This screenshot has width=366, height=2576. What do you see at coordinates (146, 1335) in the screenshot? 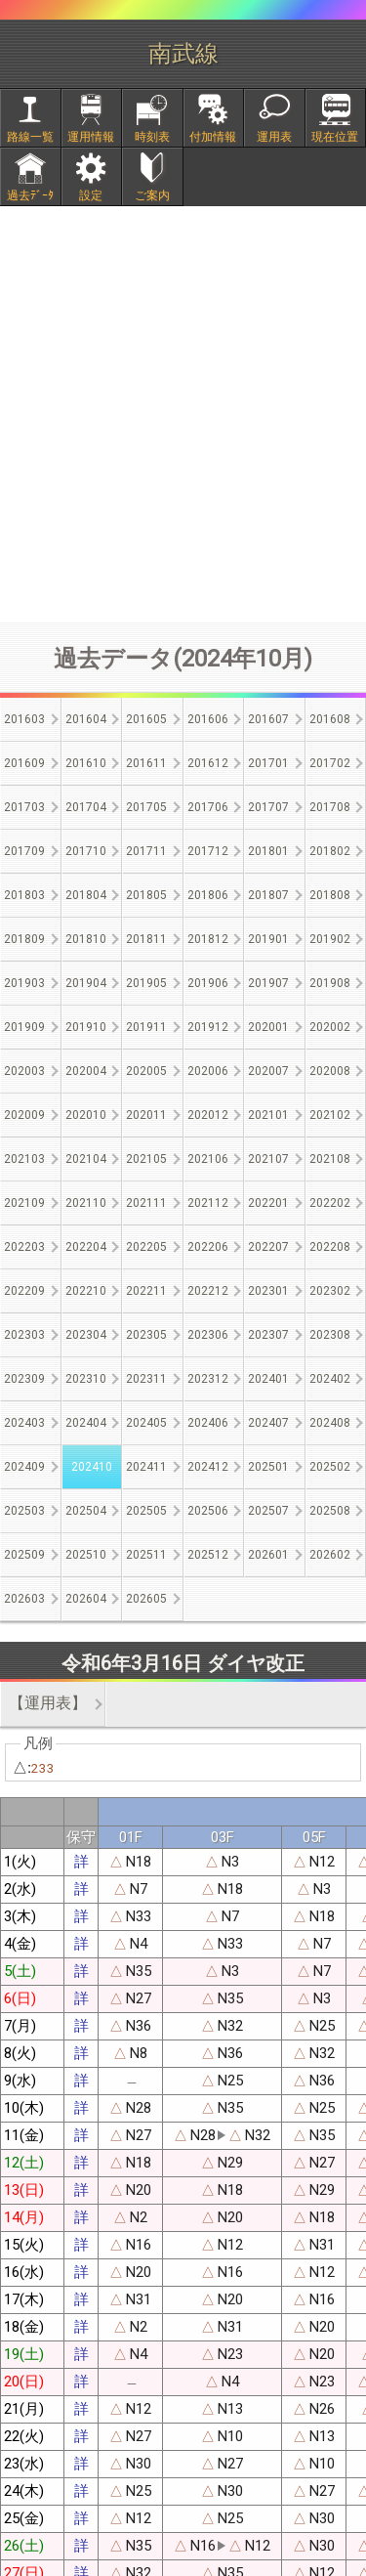
I see `202305` at bounding box center [146, 1335].